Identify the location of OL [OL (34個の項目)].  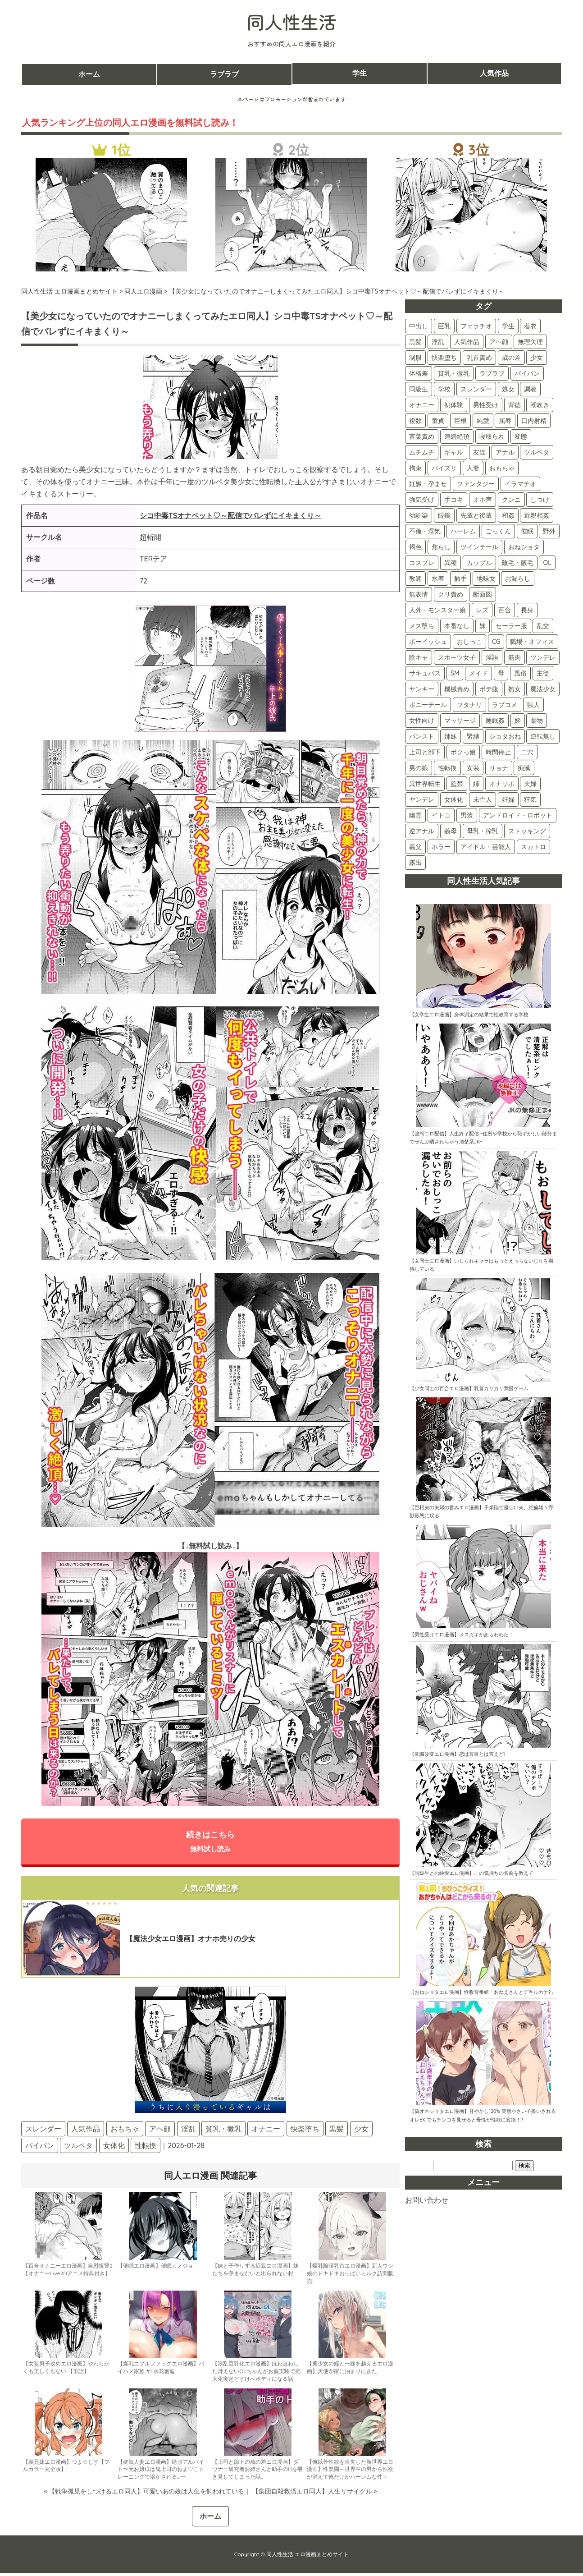
(547, 563).